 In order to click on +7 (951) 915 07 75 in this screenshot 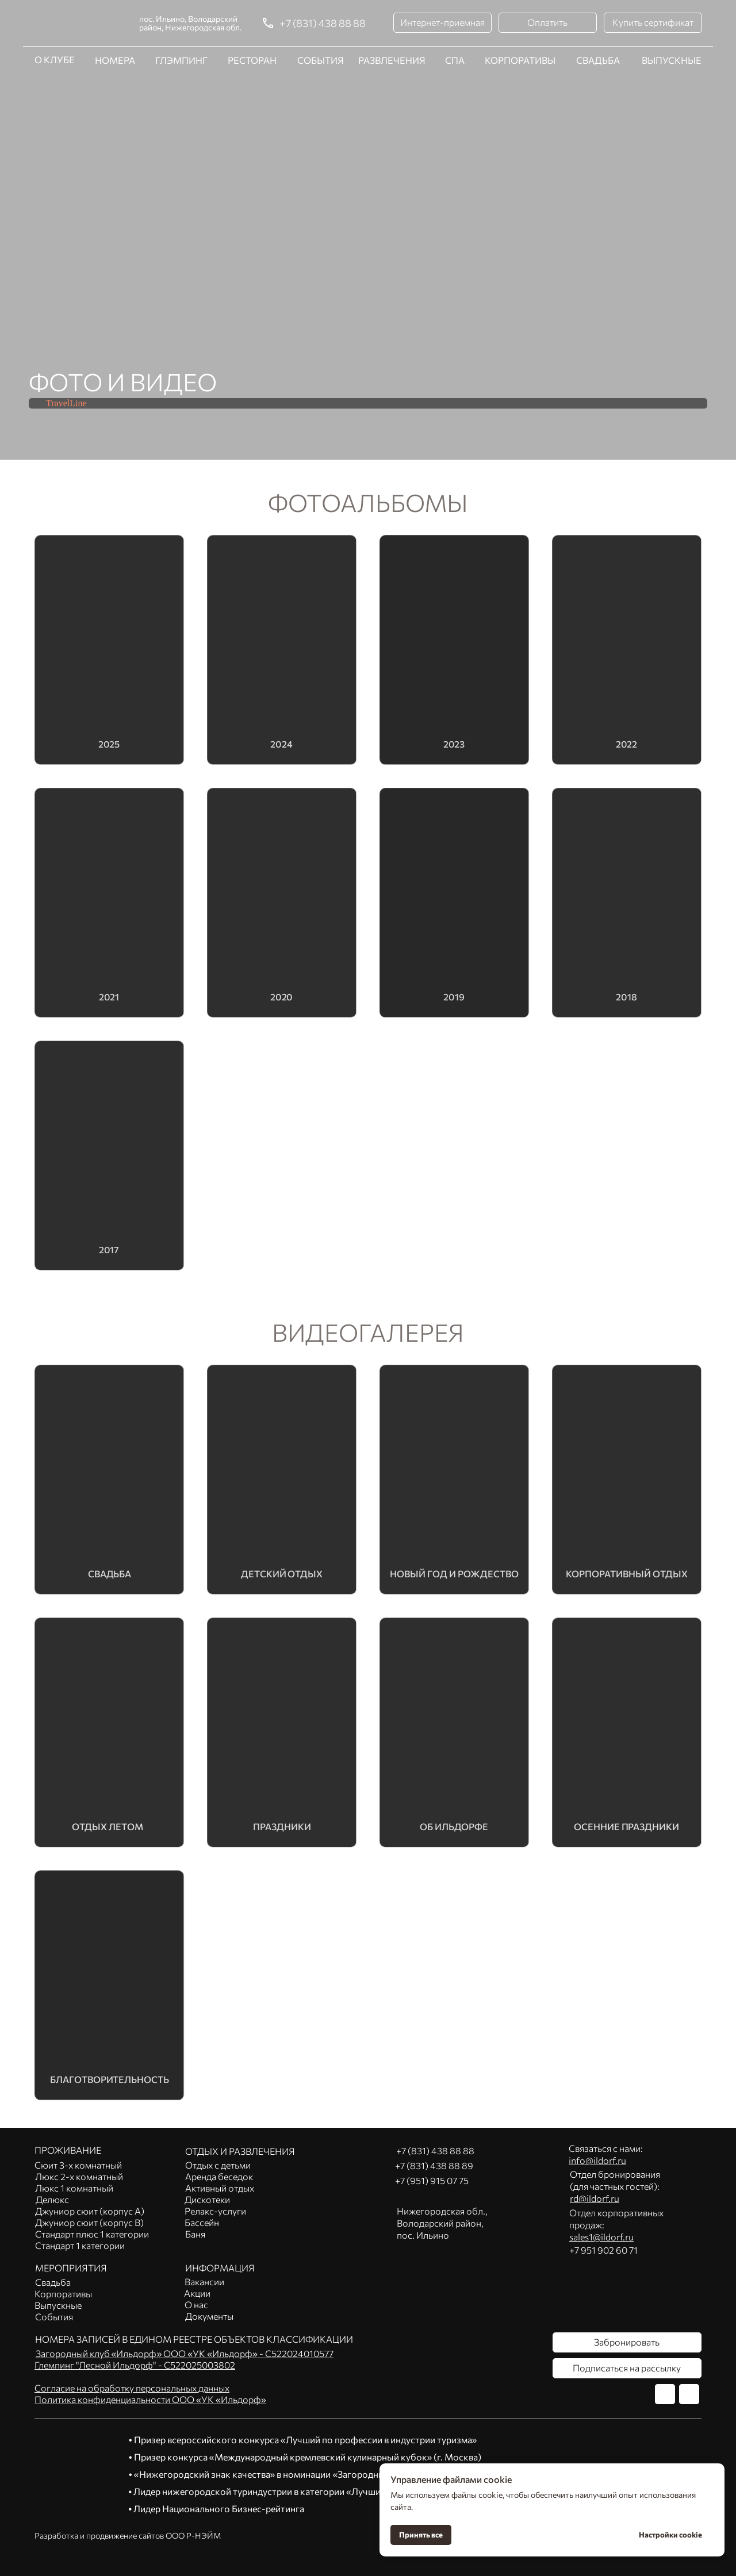, I will do `click(432, 2180)`.